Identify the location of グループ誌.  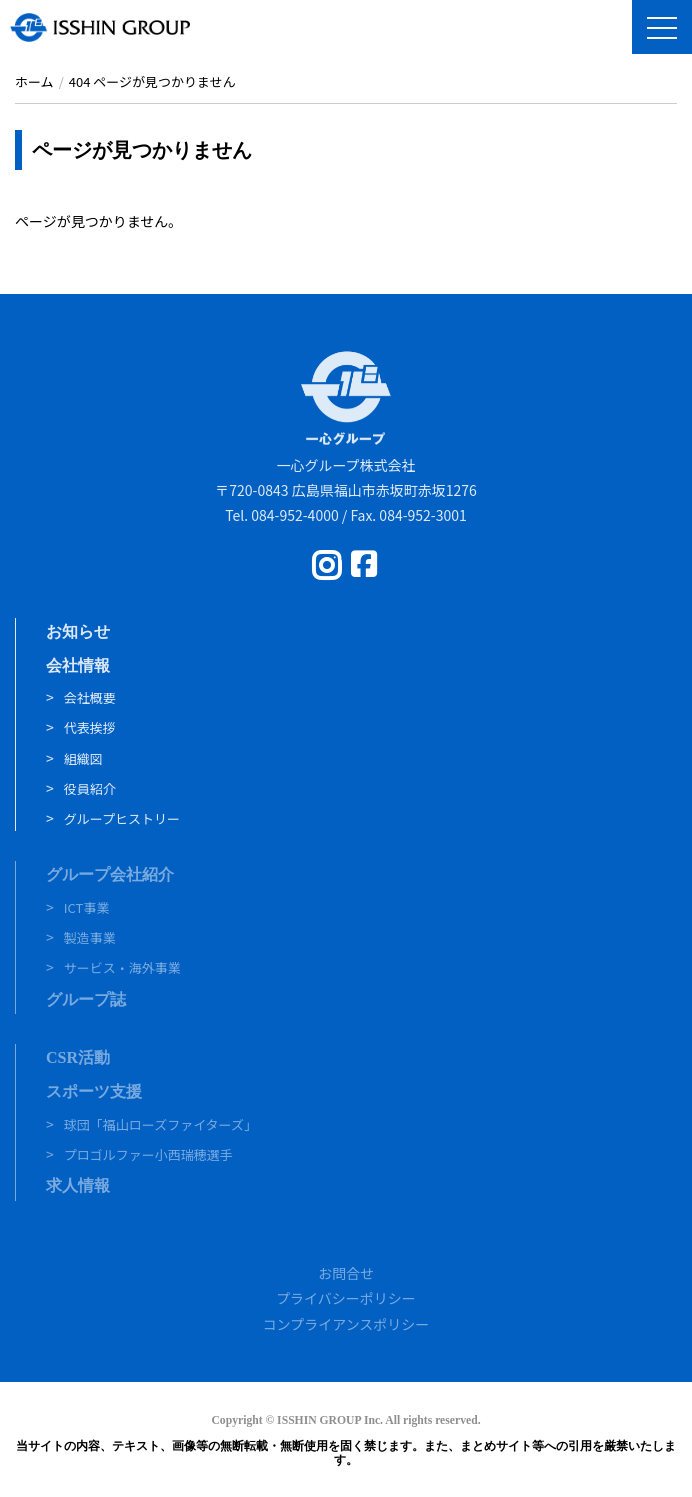
(86, 999).